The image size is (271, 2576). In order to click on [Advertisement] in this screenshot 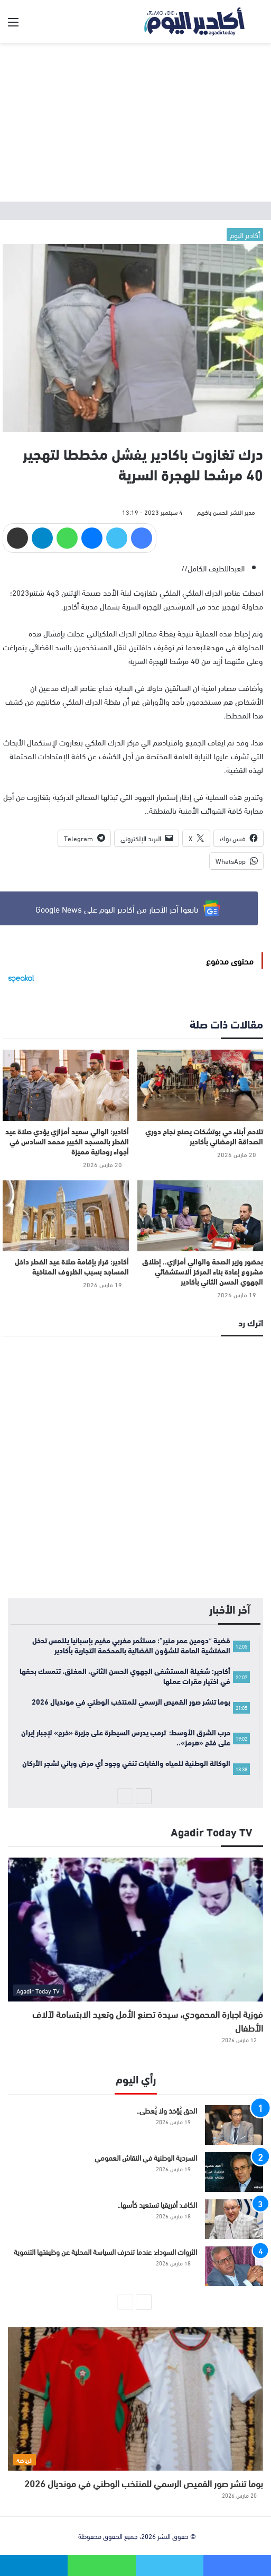, I will do `click(135, 122)`.